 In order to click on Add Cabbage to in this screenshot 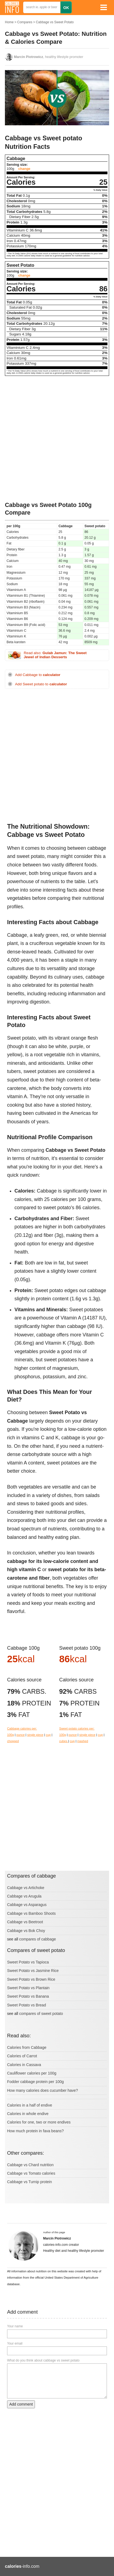, I will do `click(37, 675)`.